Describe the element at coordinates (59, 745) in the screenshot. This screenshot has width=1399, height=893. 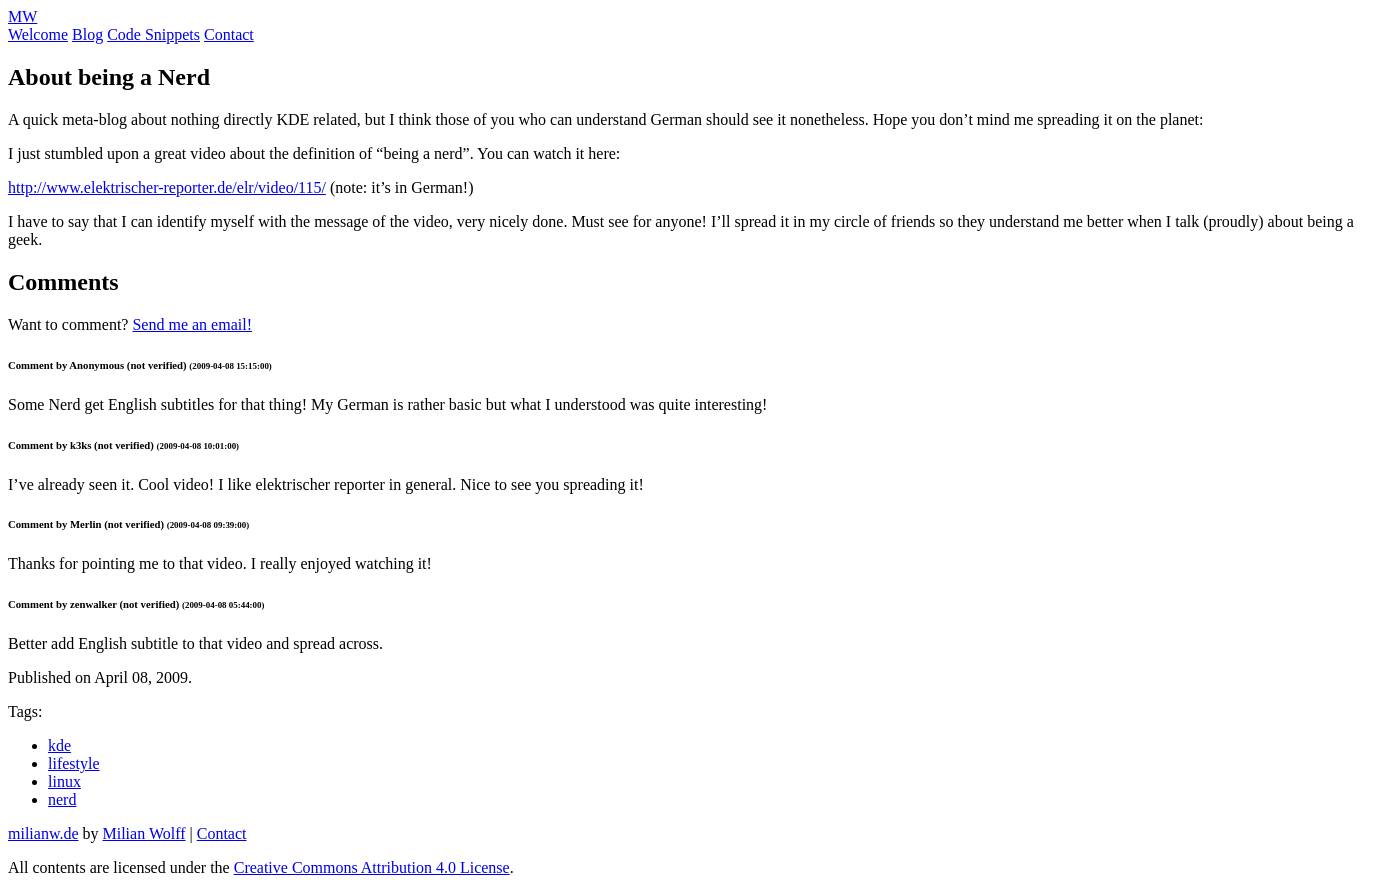
I see `kde` at that location.